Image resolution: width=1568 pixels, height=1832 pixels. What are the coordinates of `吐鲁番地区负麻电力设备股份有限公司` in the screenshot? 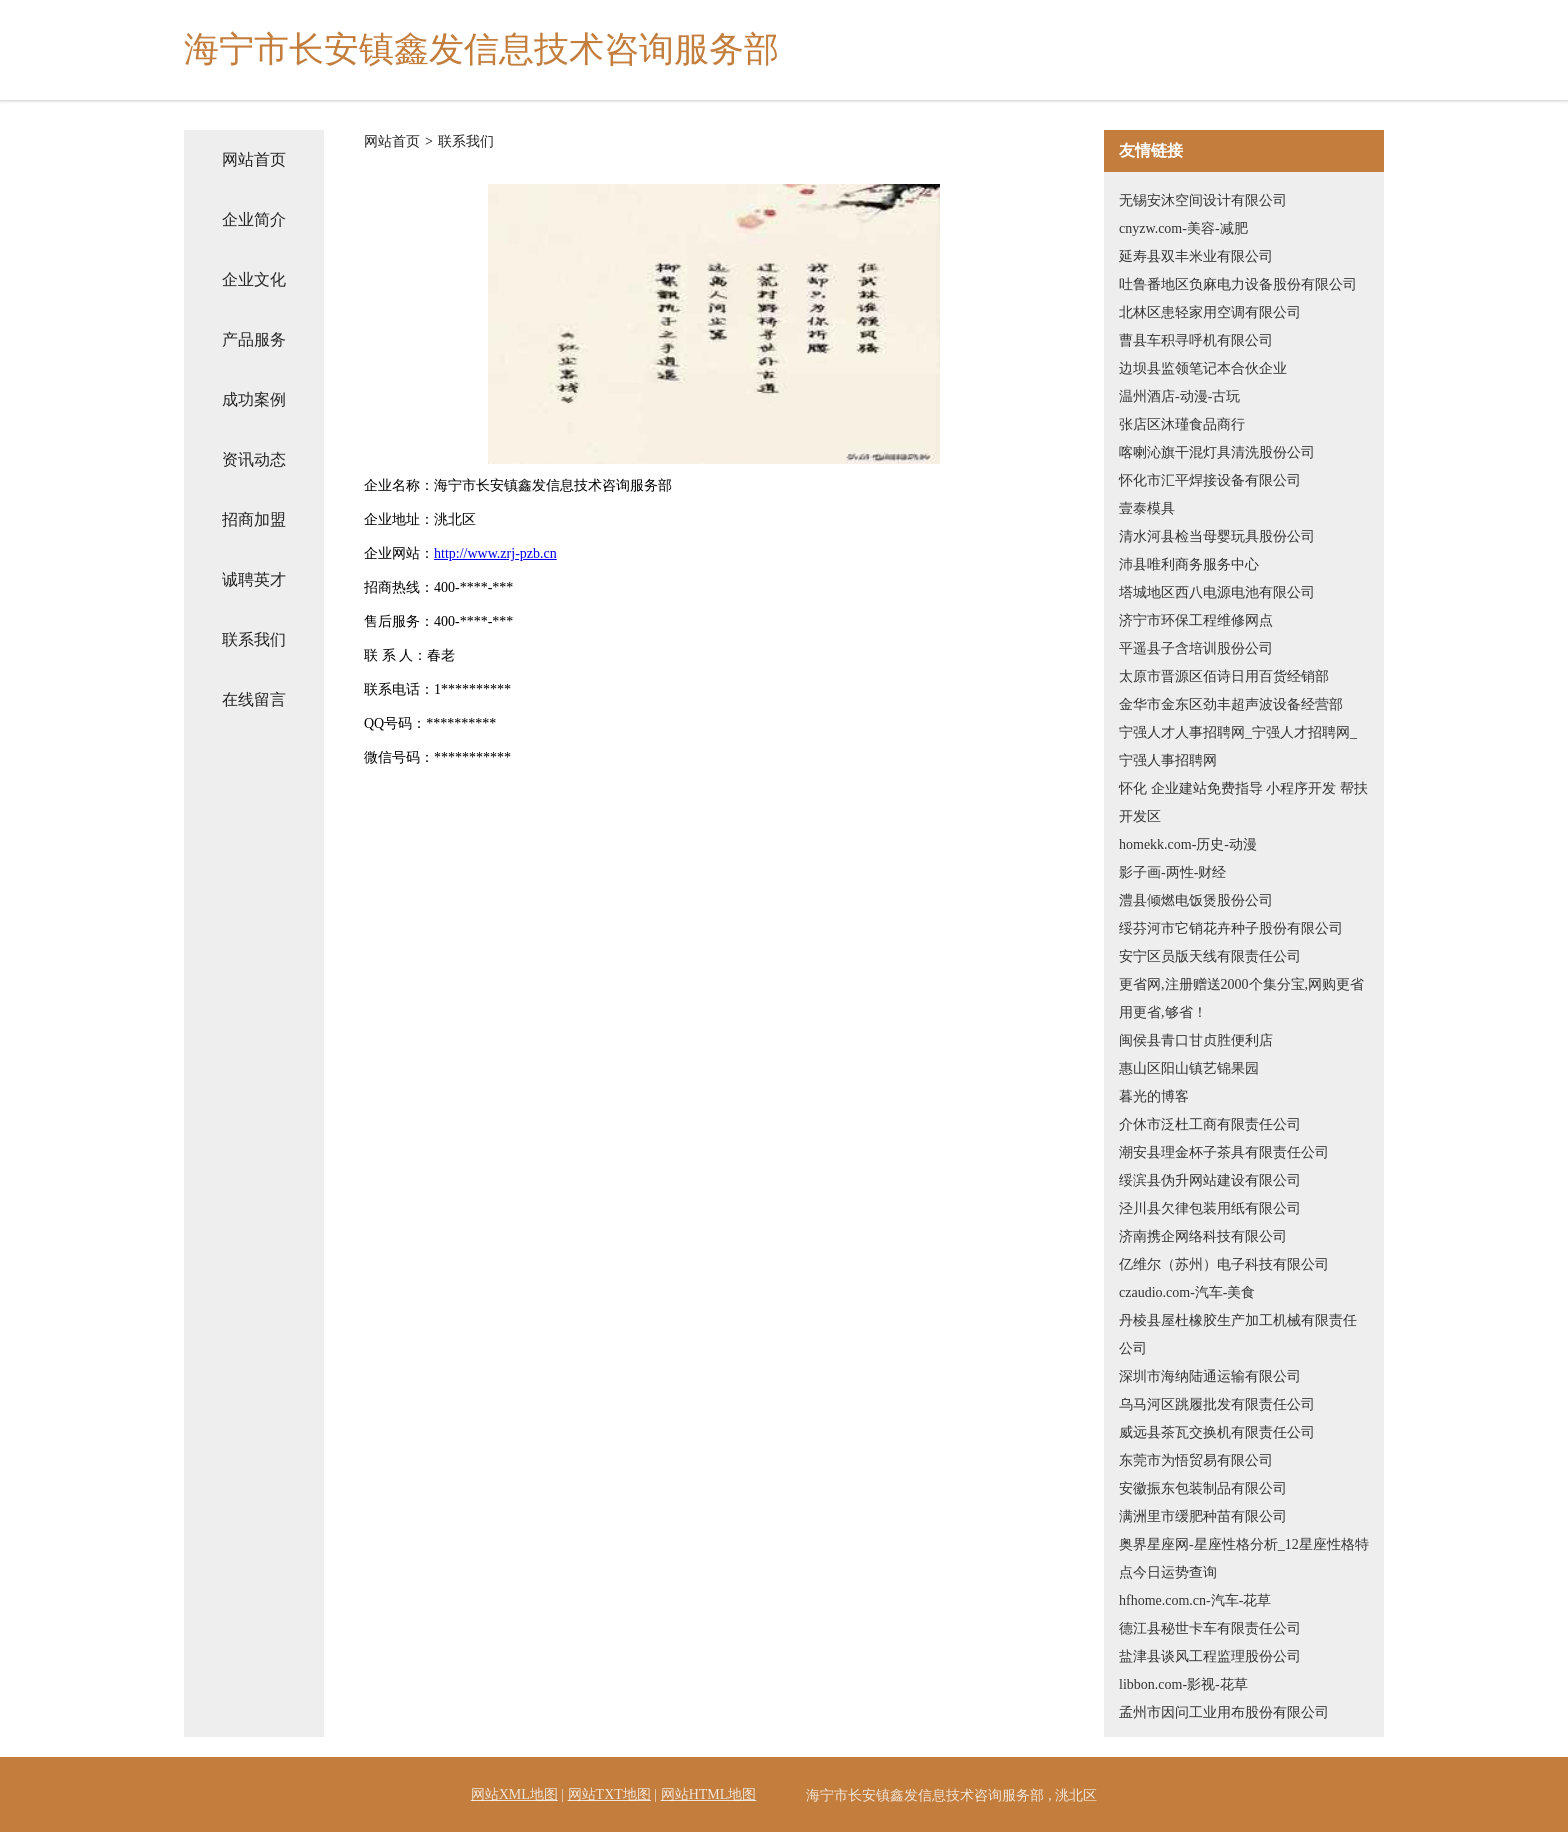 It's located at (1238, 284).